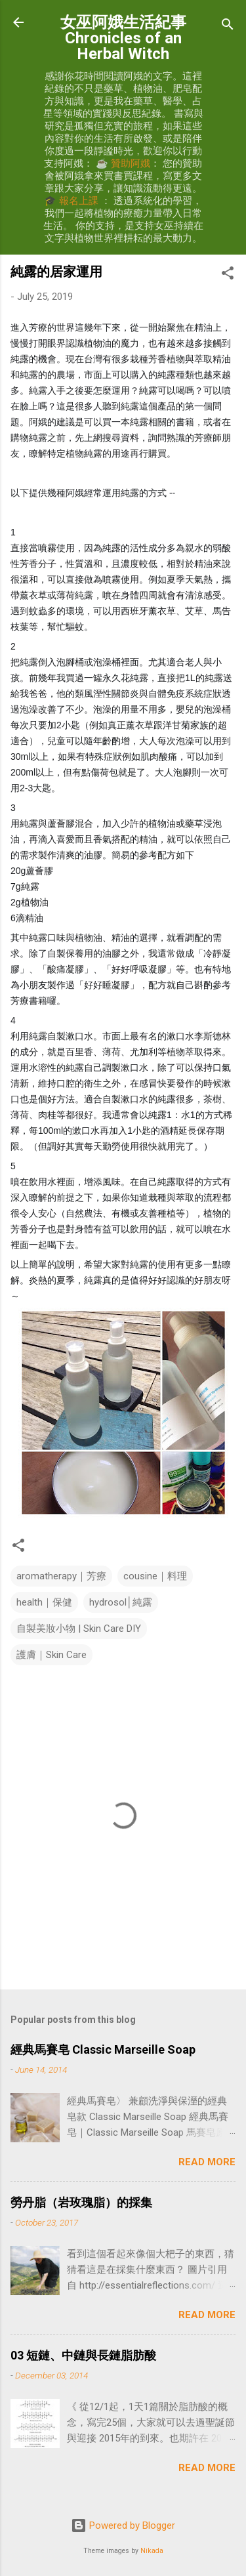  I want to click on health｜保健, so click(44, 1602).